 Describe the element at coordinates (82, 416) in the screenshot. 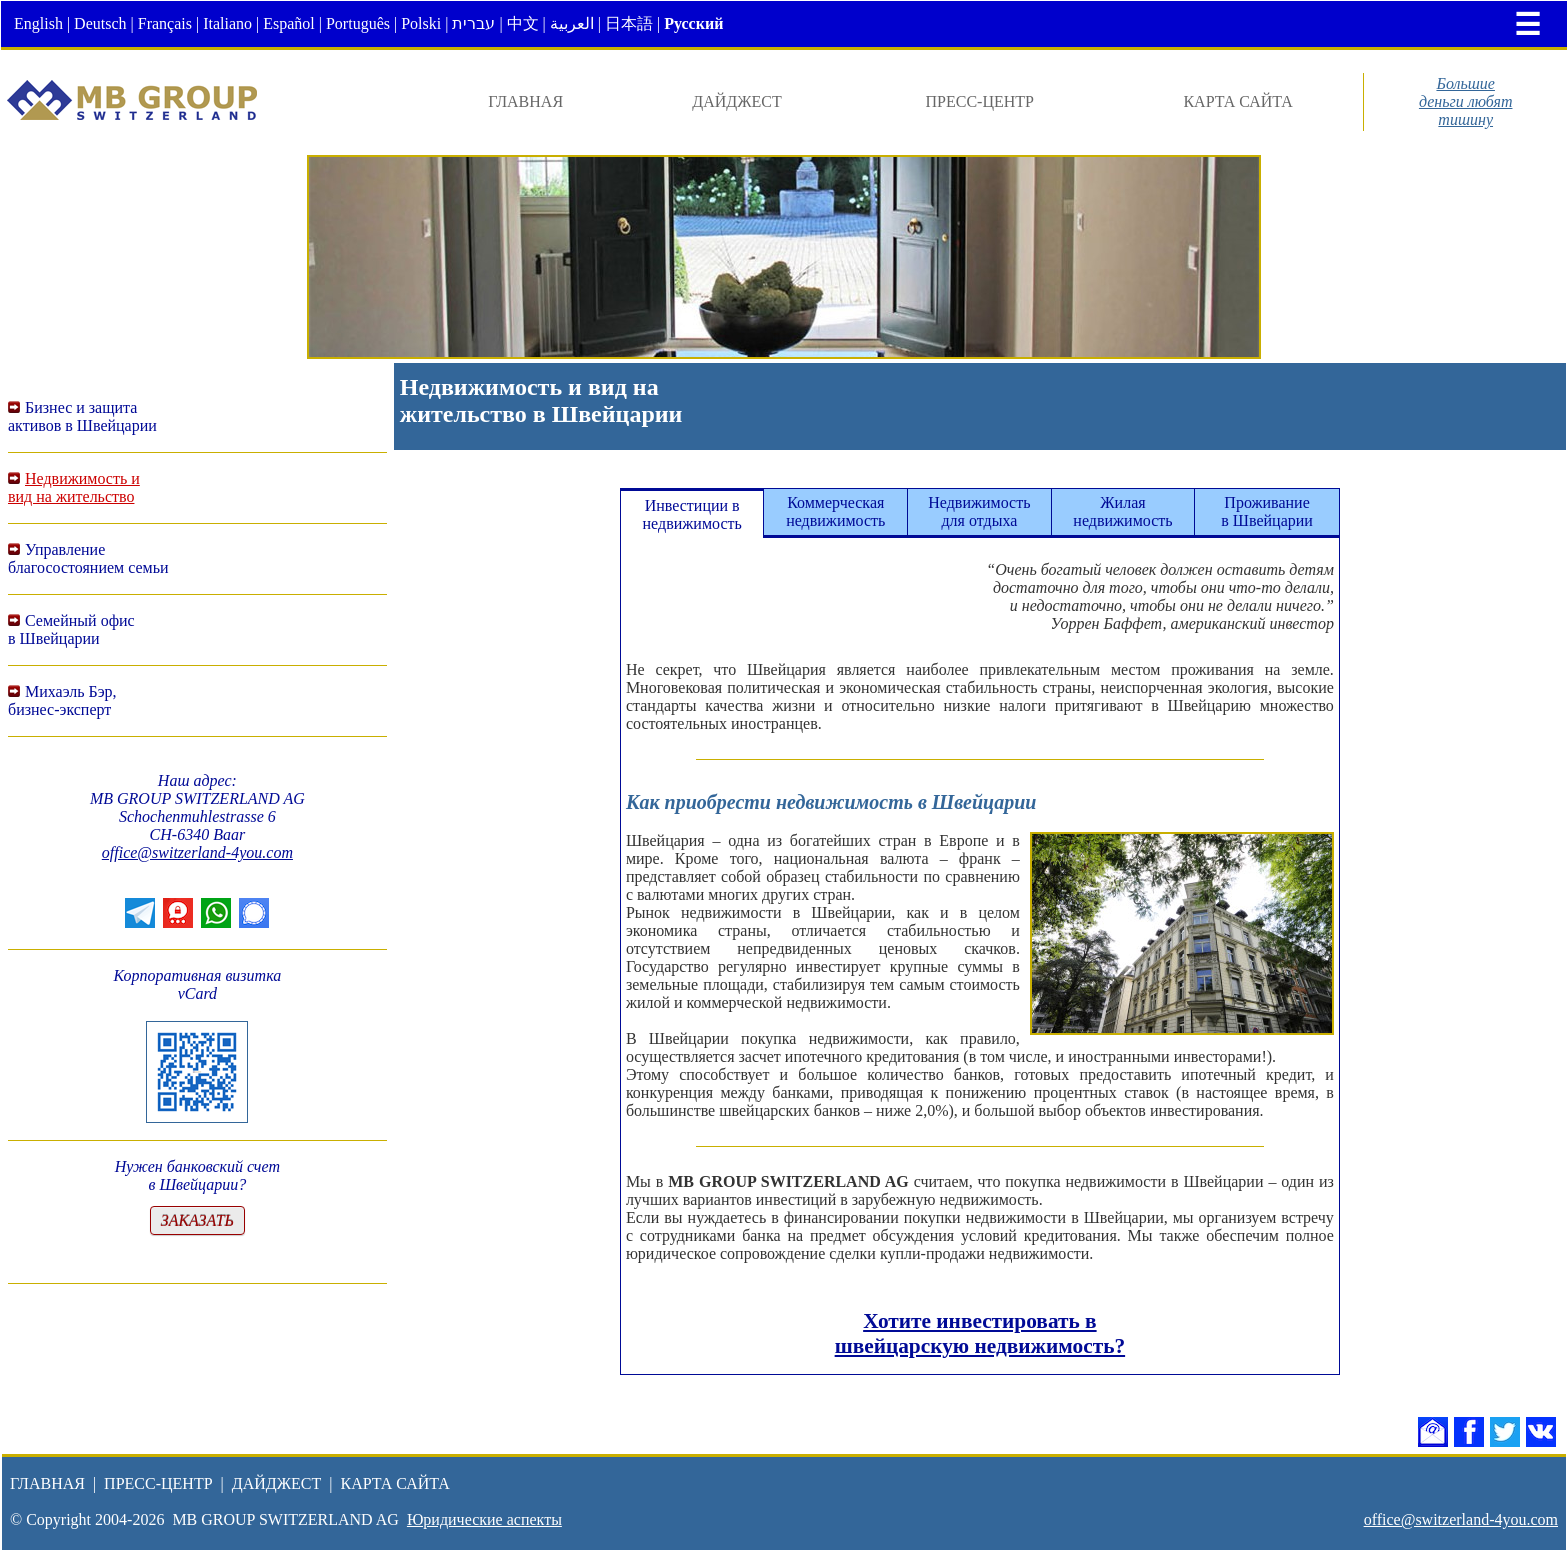

I see `Бизнес и защитаактивов в Швейцарии` at that location.